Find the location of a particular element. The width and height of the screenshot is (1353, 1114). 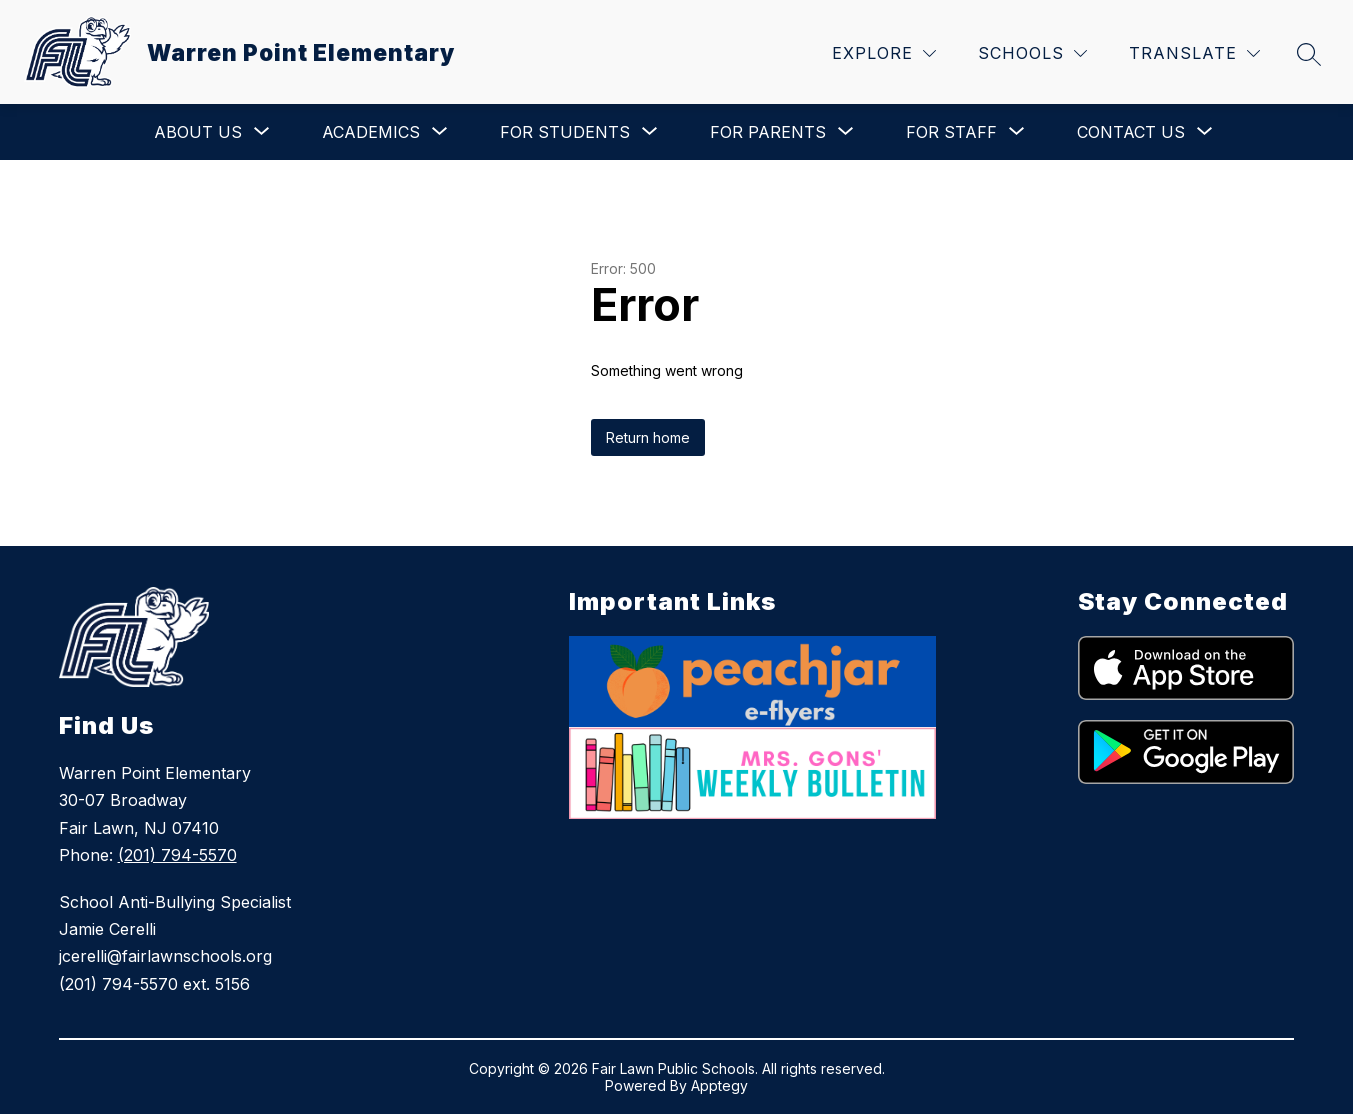

Apptegy is located at coordinates (719, 1085).